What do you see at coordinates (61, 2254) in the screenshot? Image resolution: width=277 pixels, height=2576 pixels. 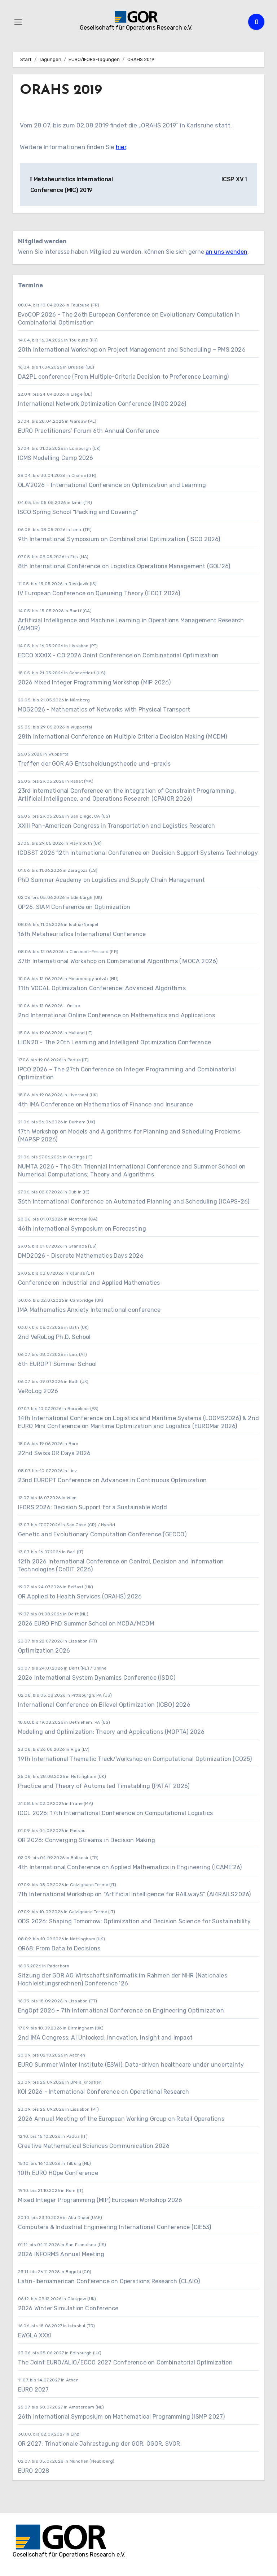 I see `2026 INFORMS Annual Meeting` at bounding box center [61, 2254].